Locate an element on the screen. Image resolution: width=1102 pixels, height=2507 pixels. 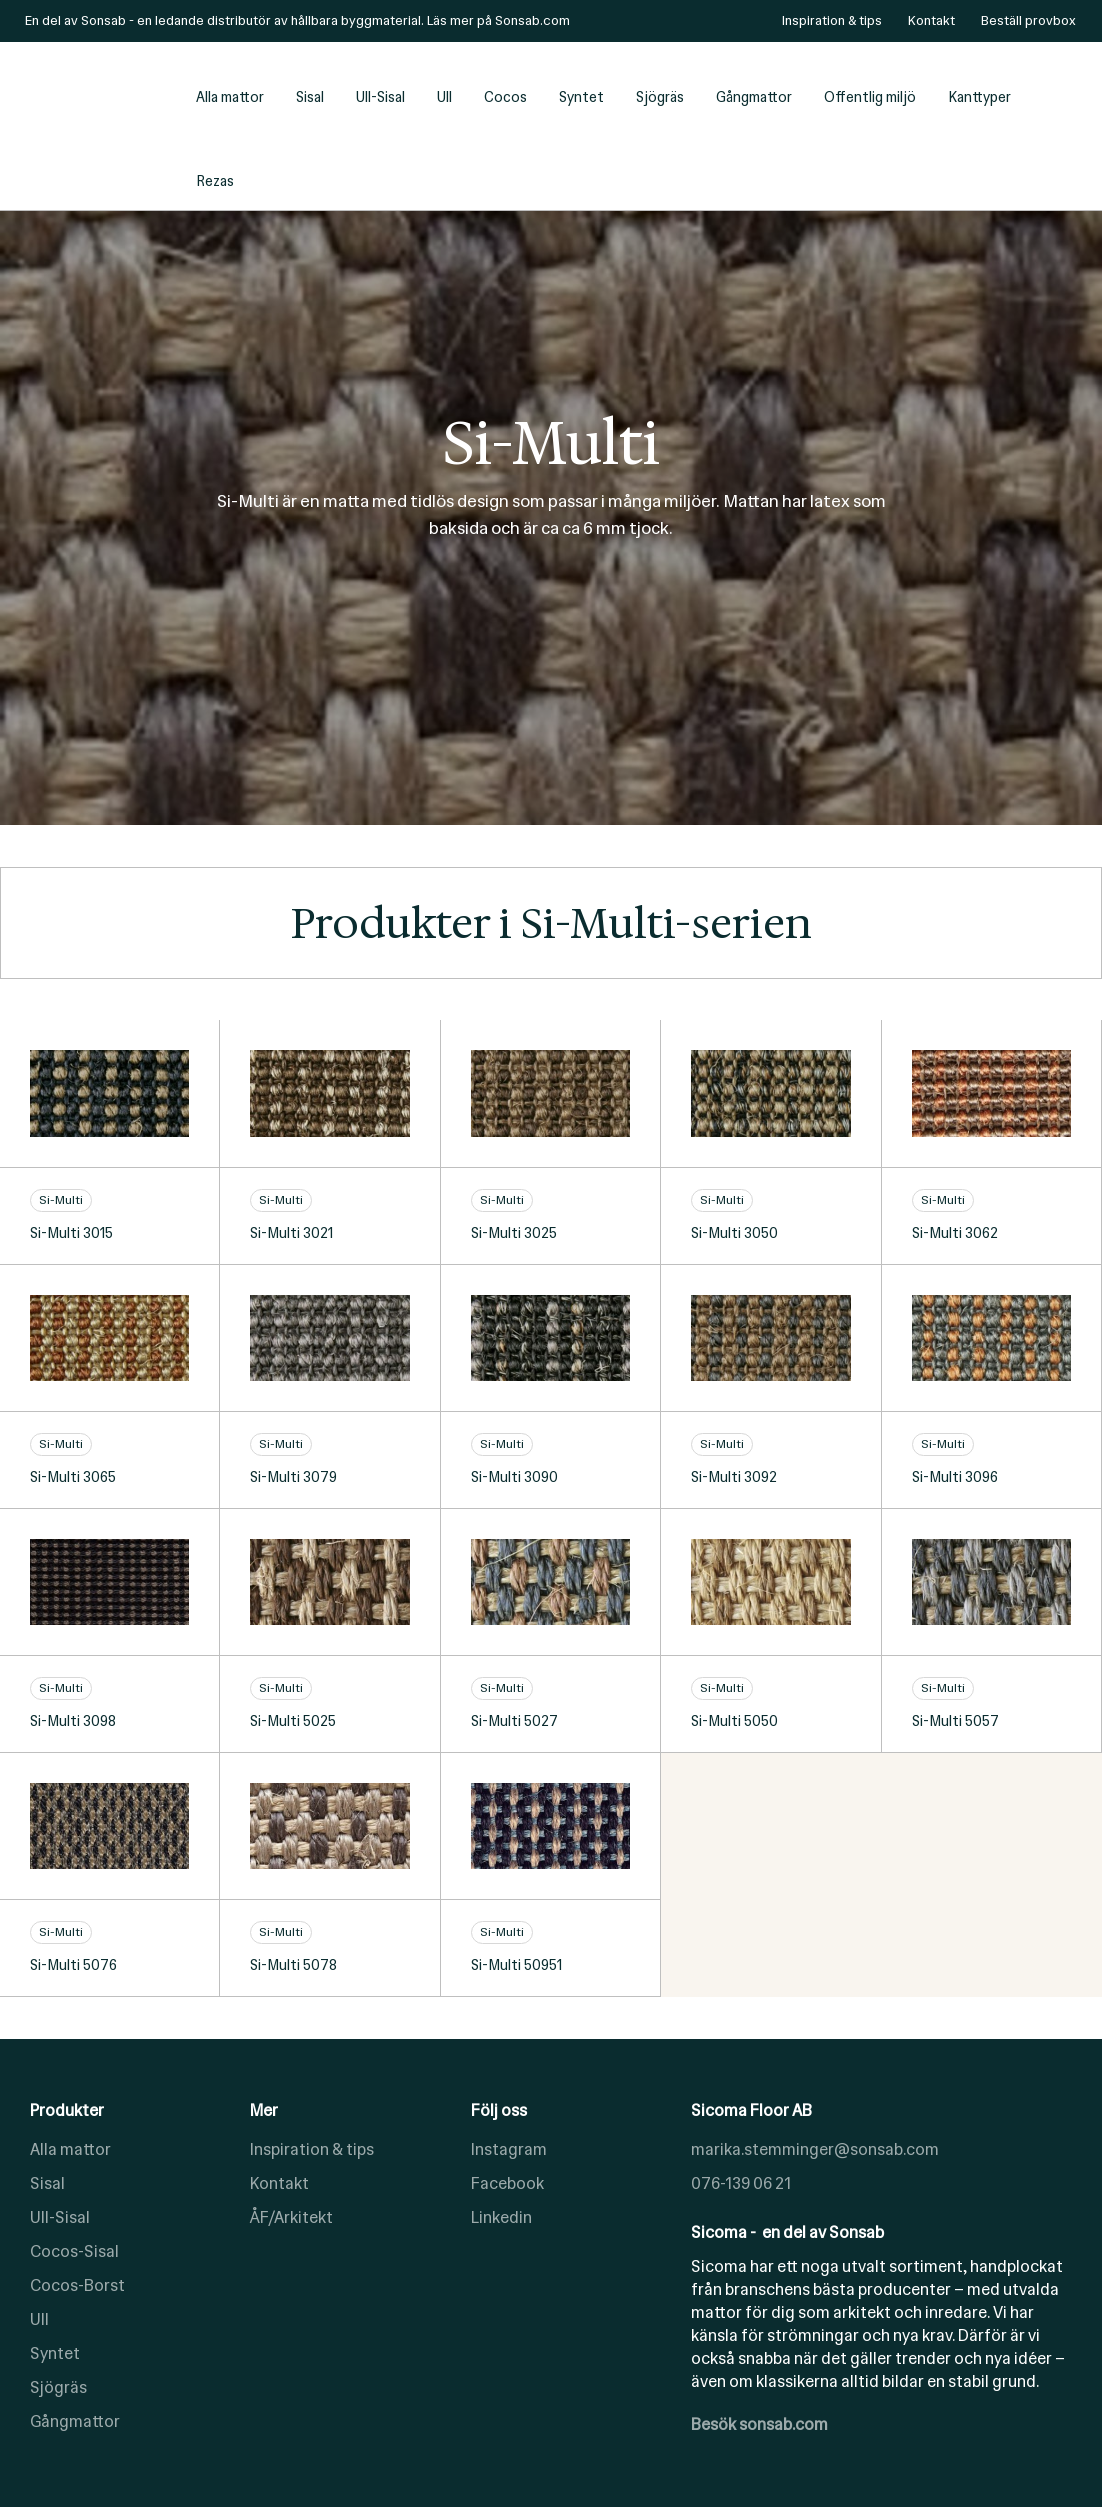
Inspiration & tips is located at coordinates (312, 2149).